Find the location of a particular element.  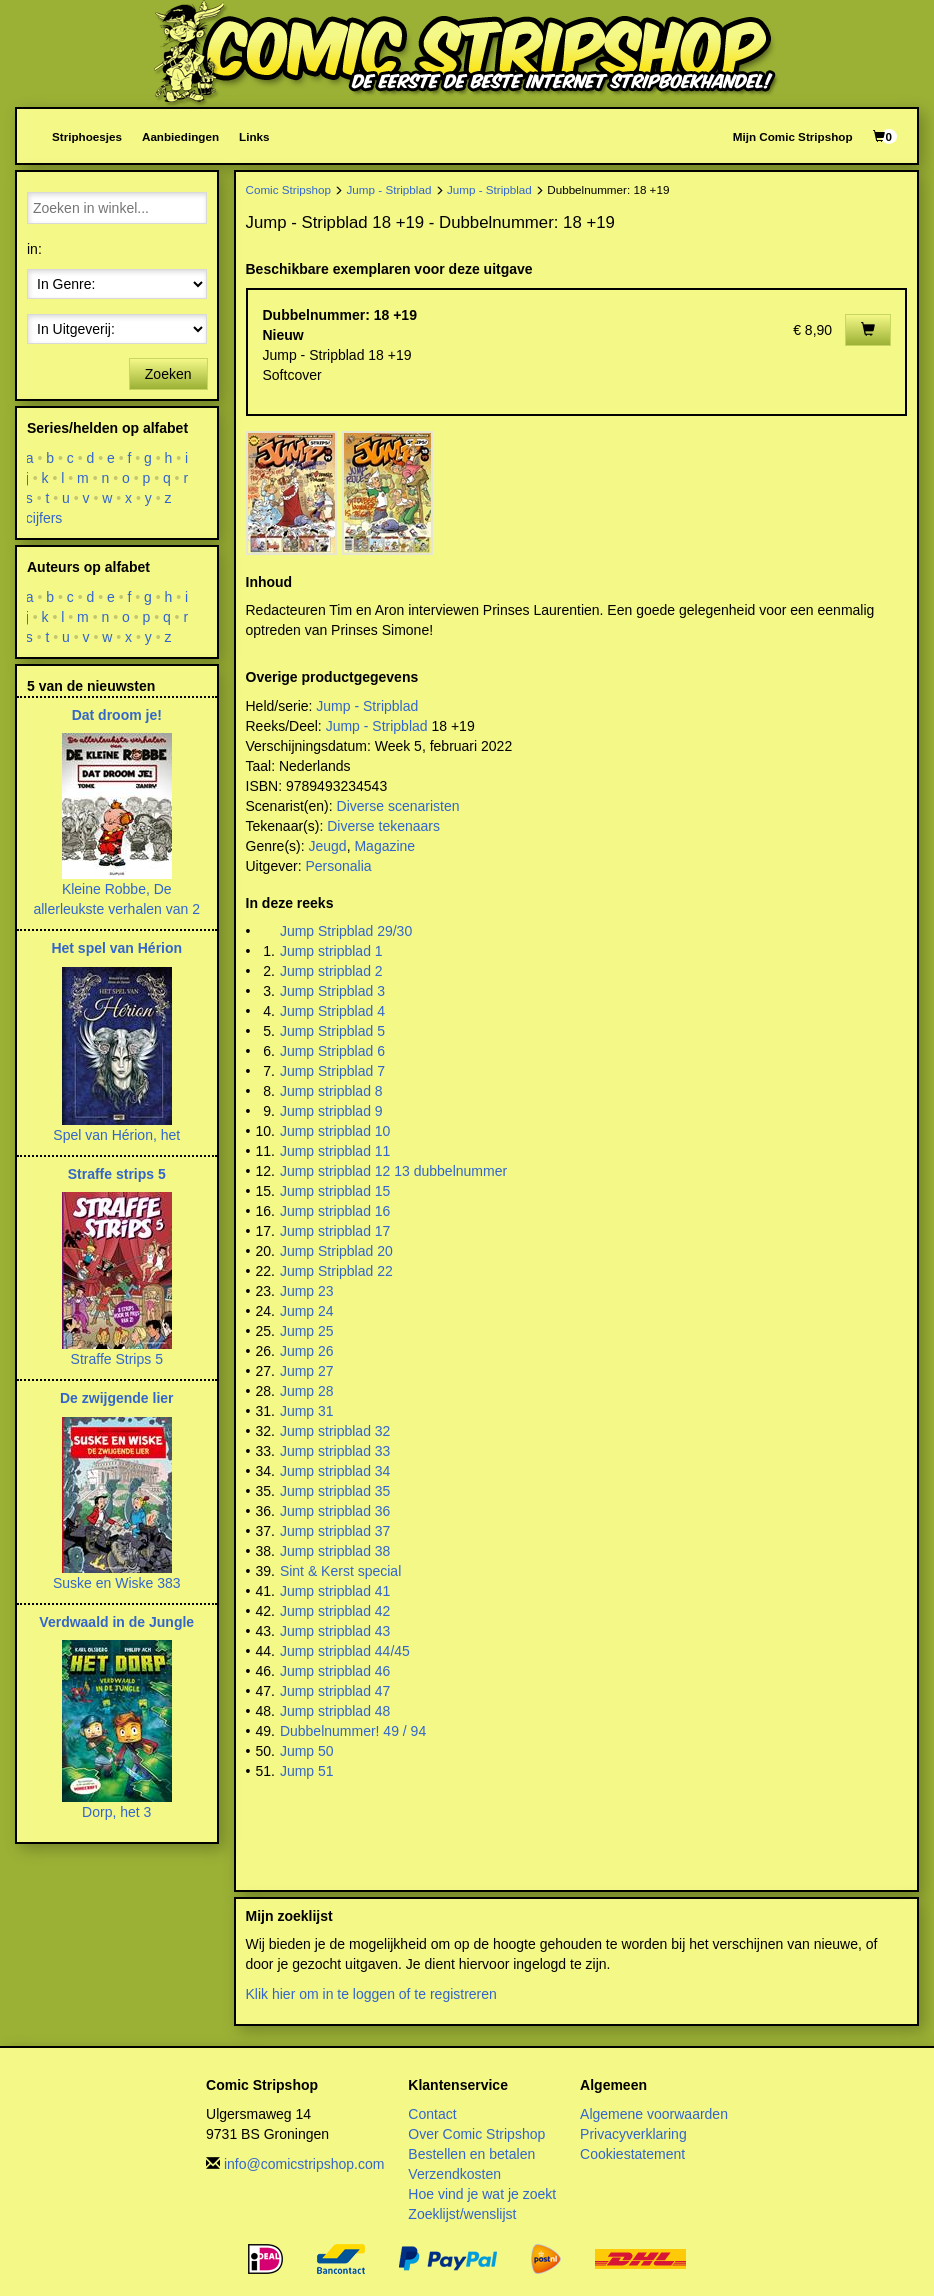

Jeugd is located at coordinates (328, 846).